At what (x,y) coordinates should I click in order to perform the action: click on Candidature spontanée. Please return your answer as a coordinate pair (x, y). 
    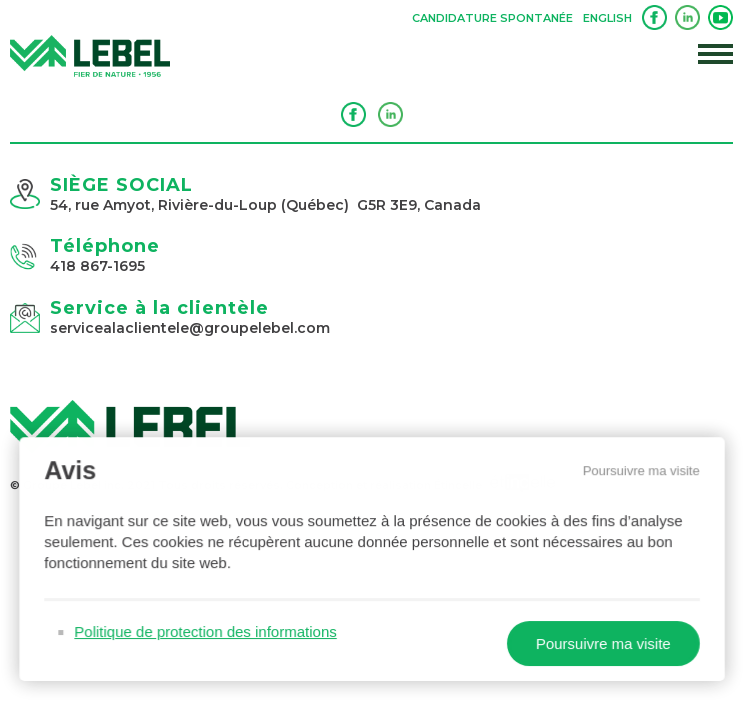
    Looking at the image, I should click on (492, 18).